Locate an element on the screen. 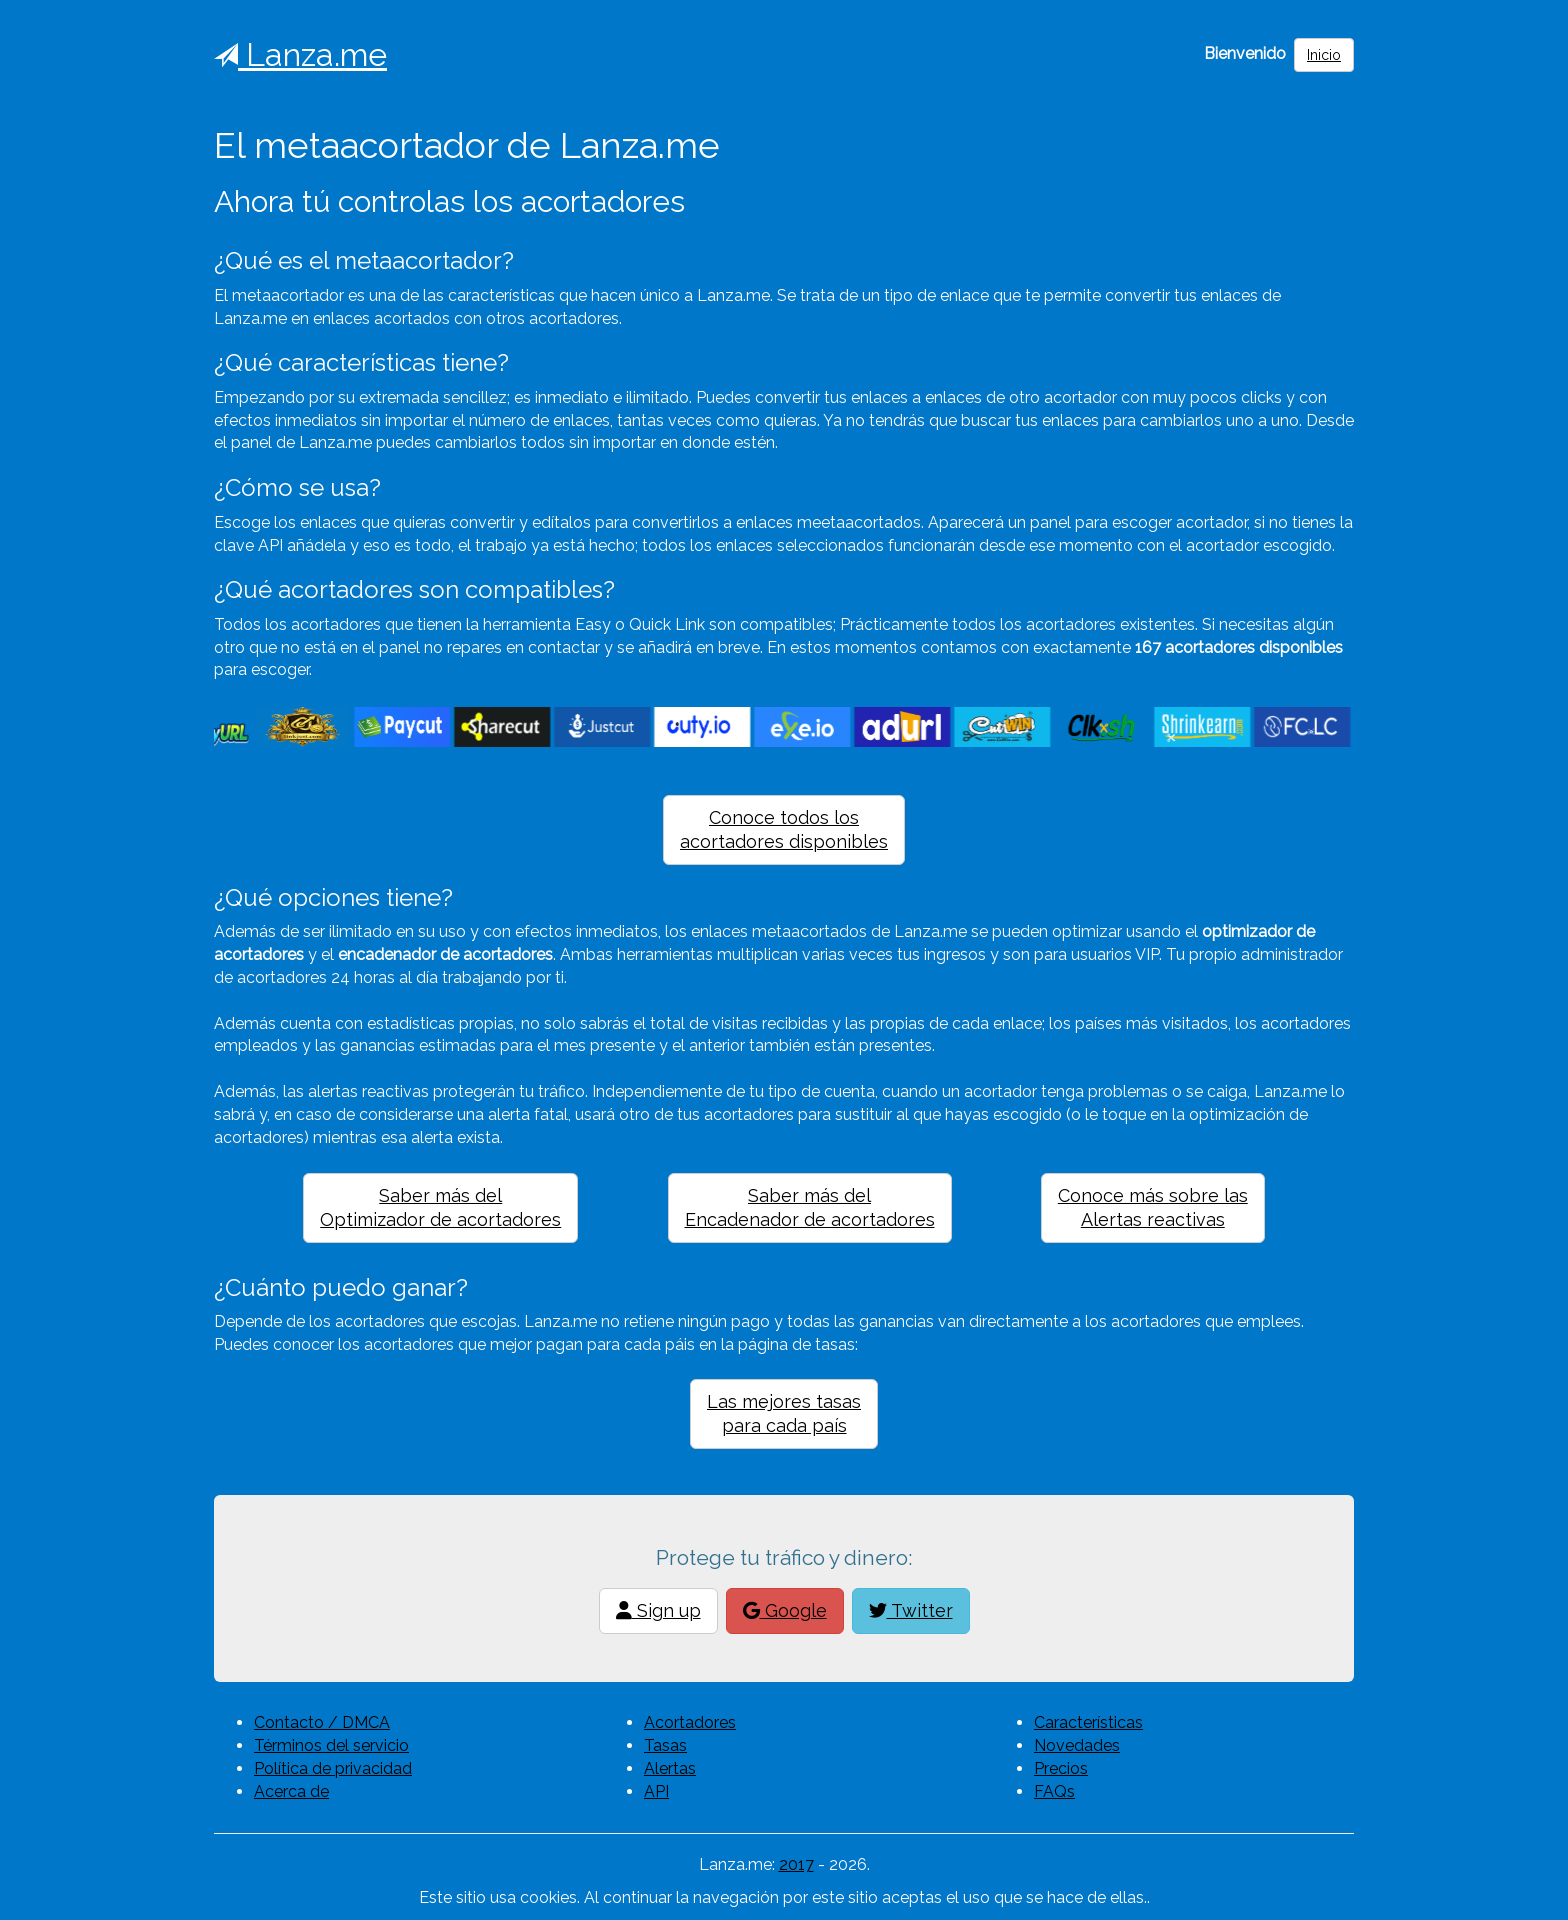  Tasas is located at coordinates (665, 1745).